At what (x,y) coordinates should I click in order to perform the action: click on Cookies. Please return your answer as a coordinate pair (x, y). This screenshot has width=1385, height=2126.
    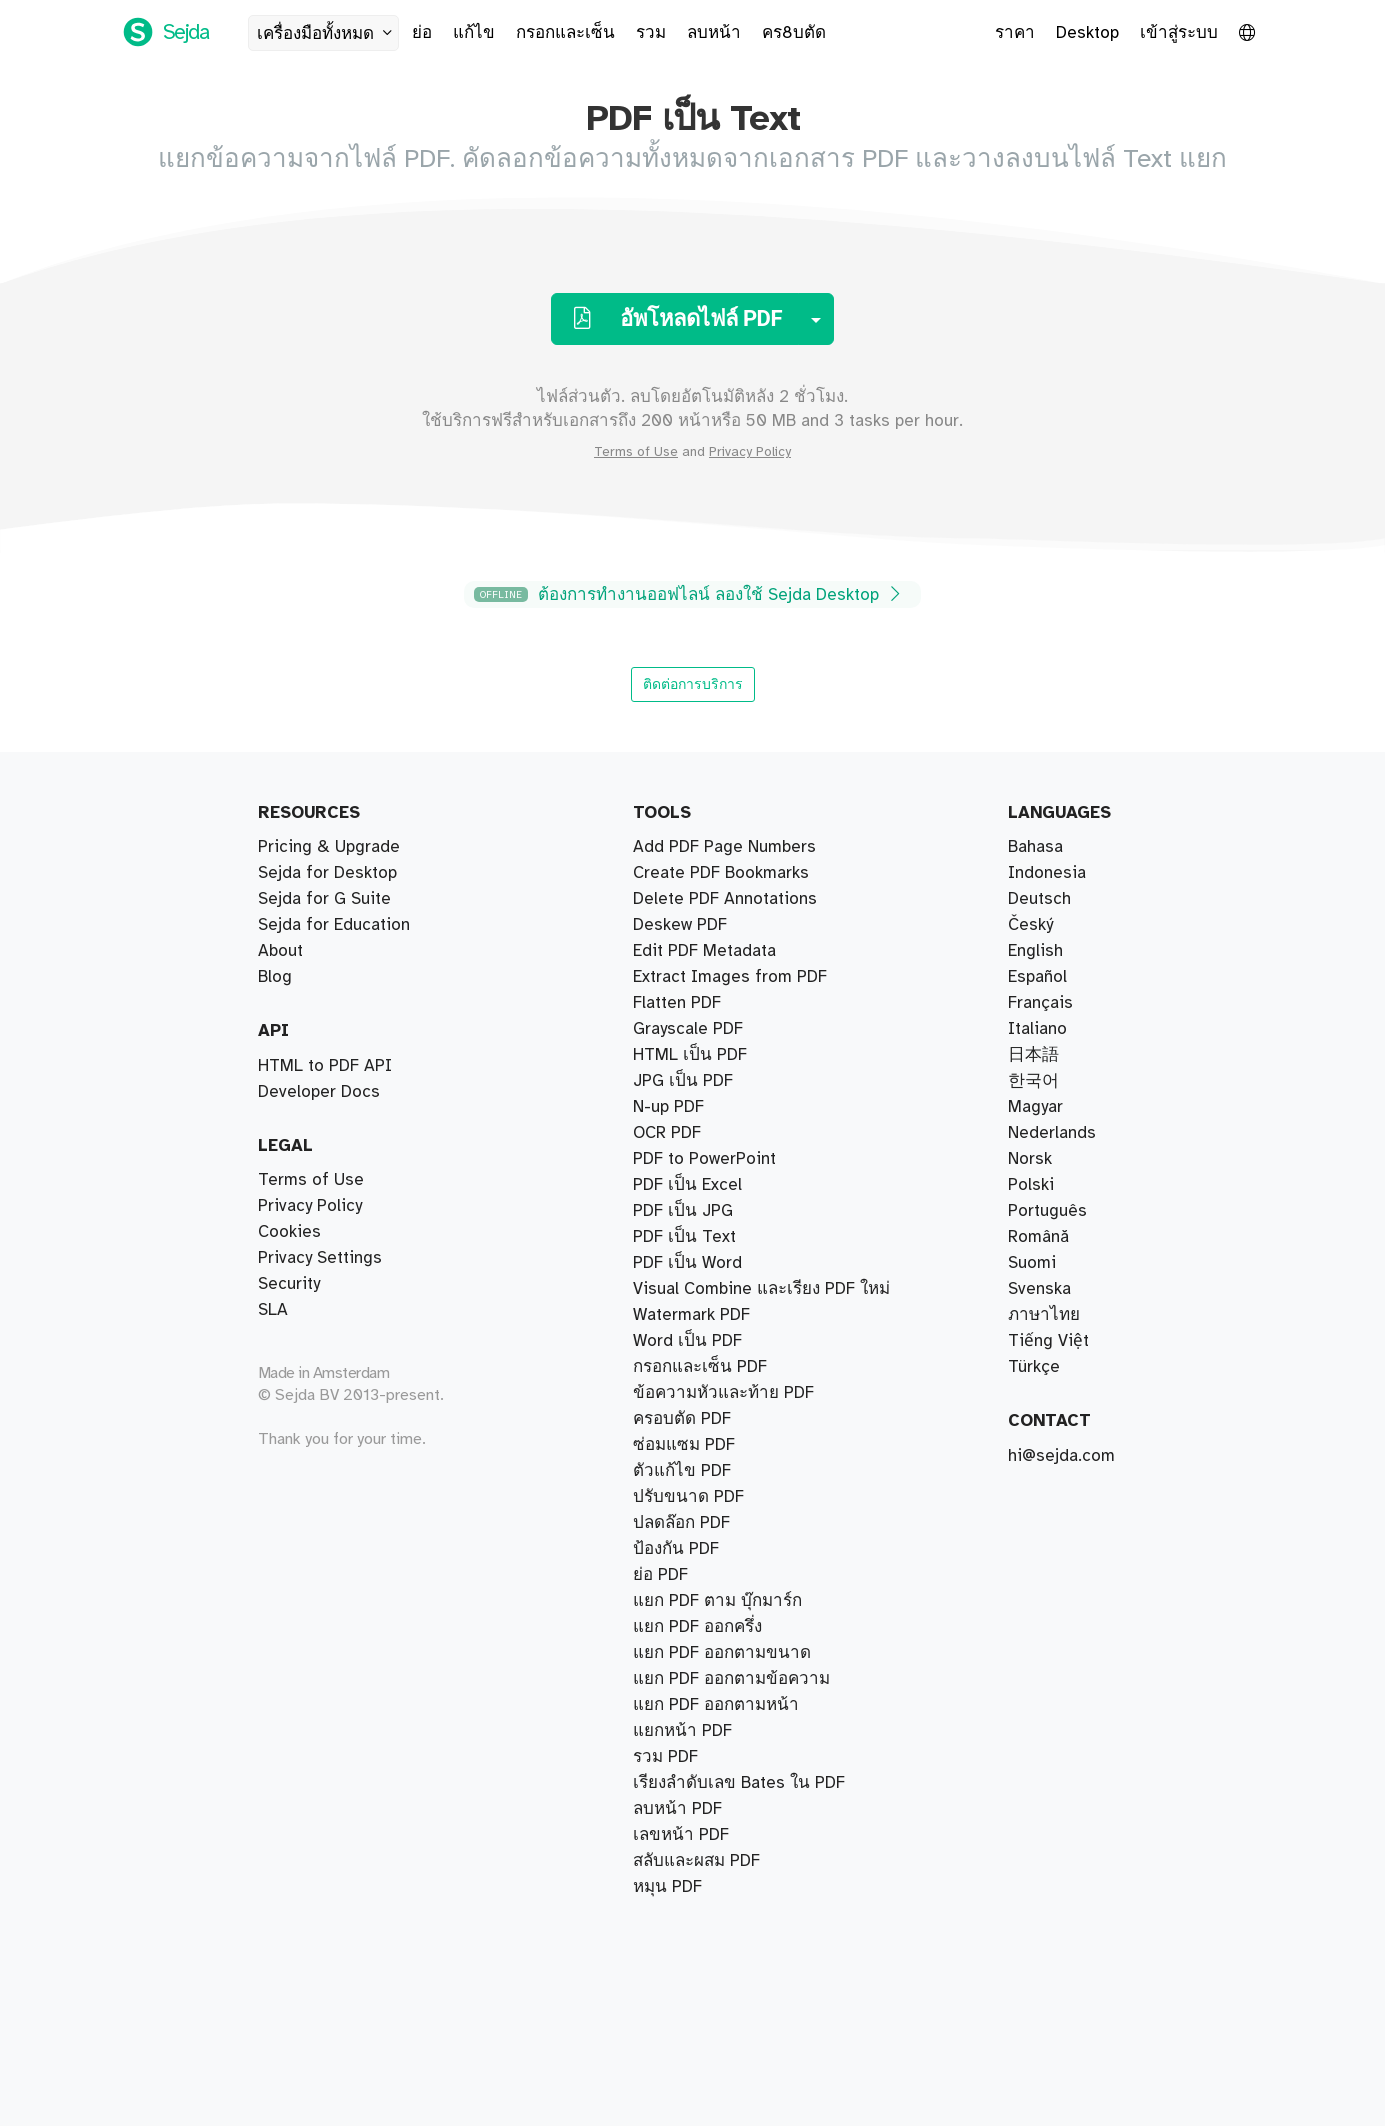
    Looking at the image, I should click on (289, 1232).